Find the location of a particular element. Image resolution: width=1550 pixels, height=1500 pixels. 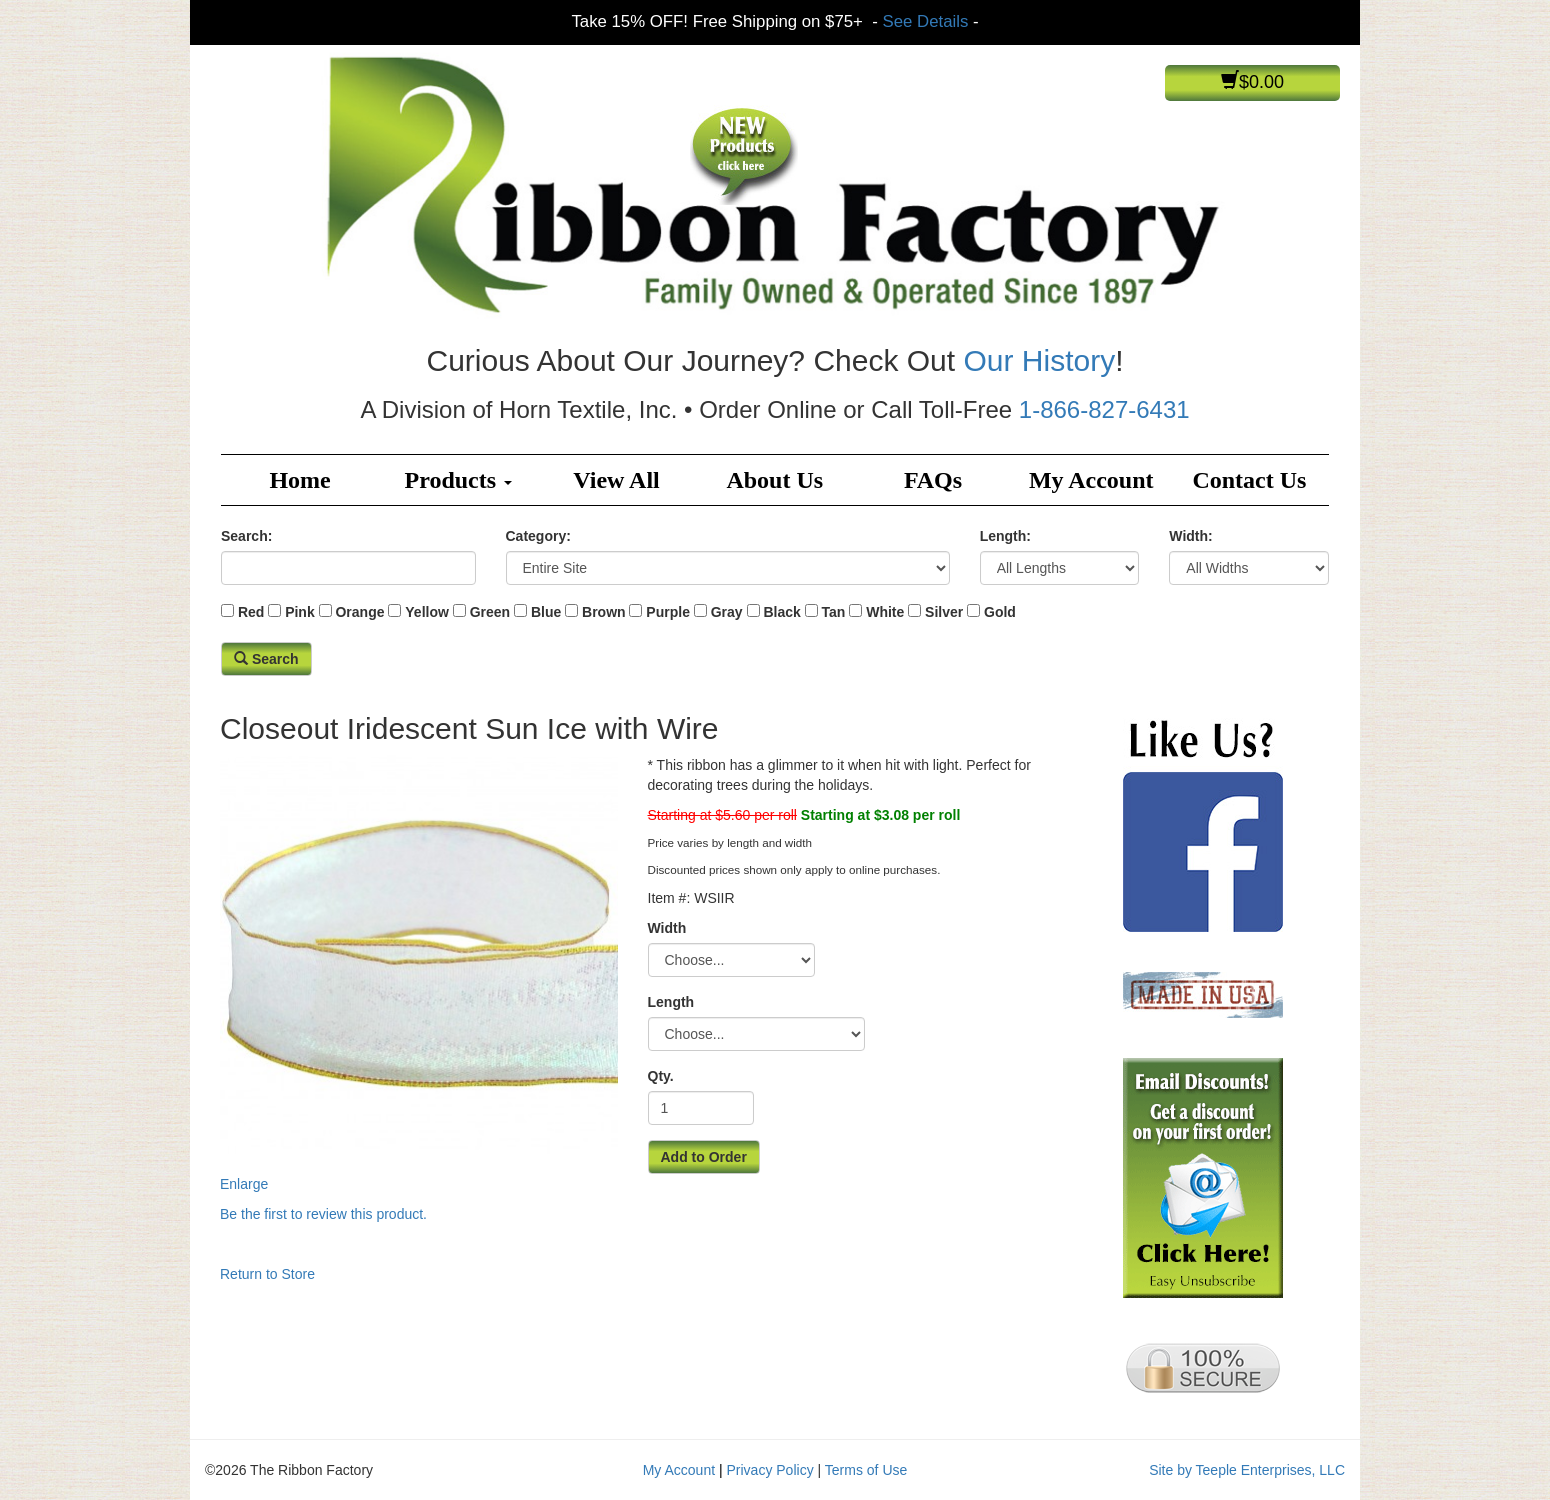

Terms of Use is located at coordinates (866, 1470).